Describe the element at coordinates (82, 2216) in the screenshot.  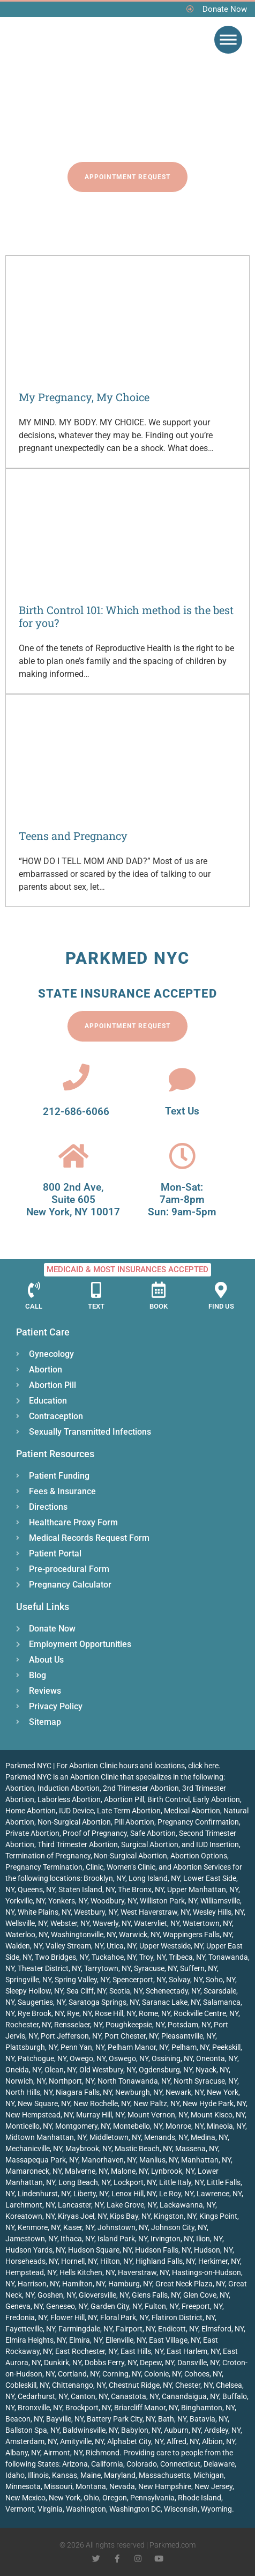
I see `Kiryas Joel, NY` at that location.